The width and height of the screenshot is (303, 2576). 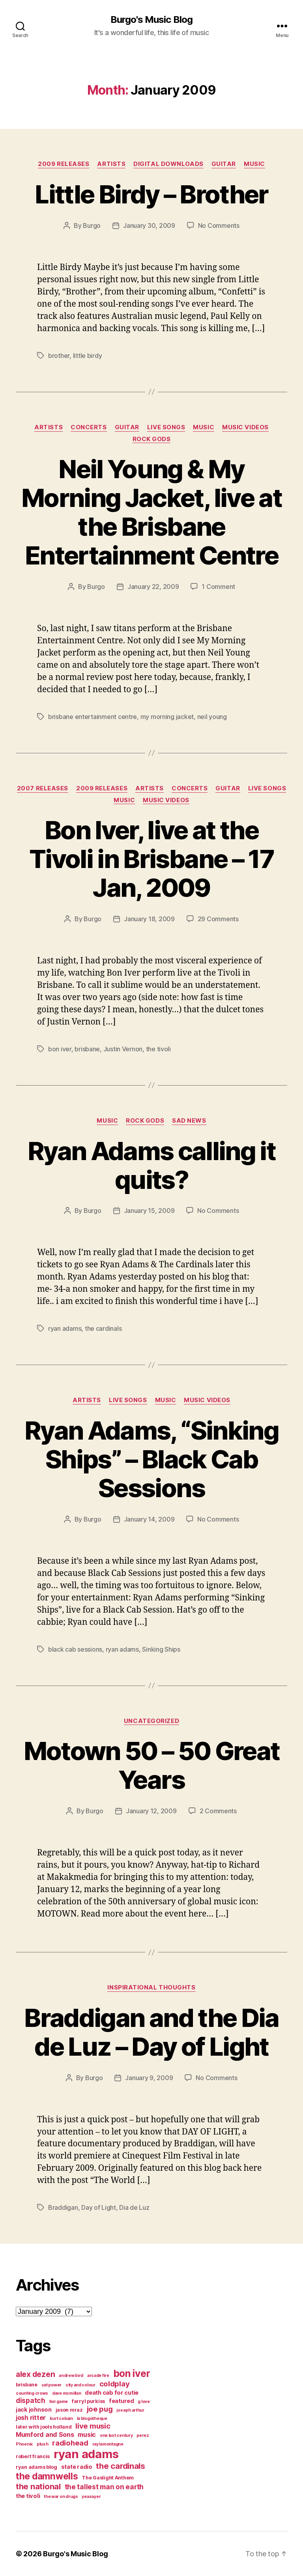 What do you see at coordinates (151, 859) in the screenshot?
I see `Bon Iver, live at the Tivoli in Brisbane – 17 Jan, 2009` at bounding box center [151, 859].